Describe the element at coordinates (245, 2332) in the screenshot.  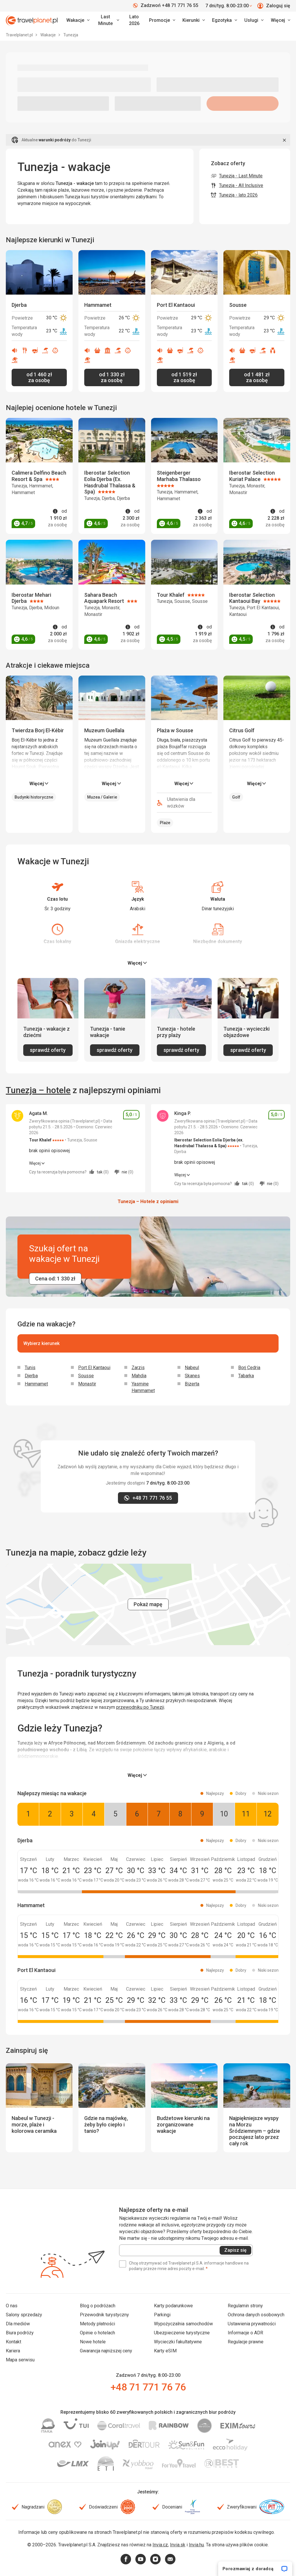
I see `Informacje o ADR` at that location.